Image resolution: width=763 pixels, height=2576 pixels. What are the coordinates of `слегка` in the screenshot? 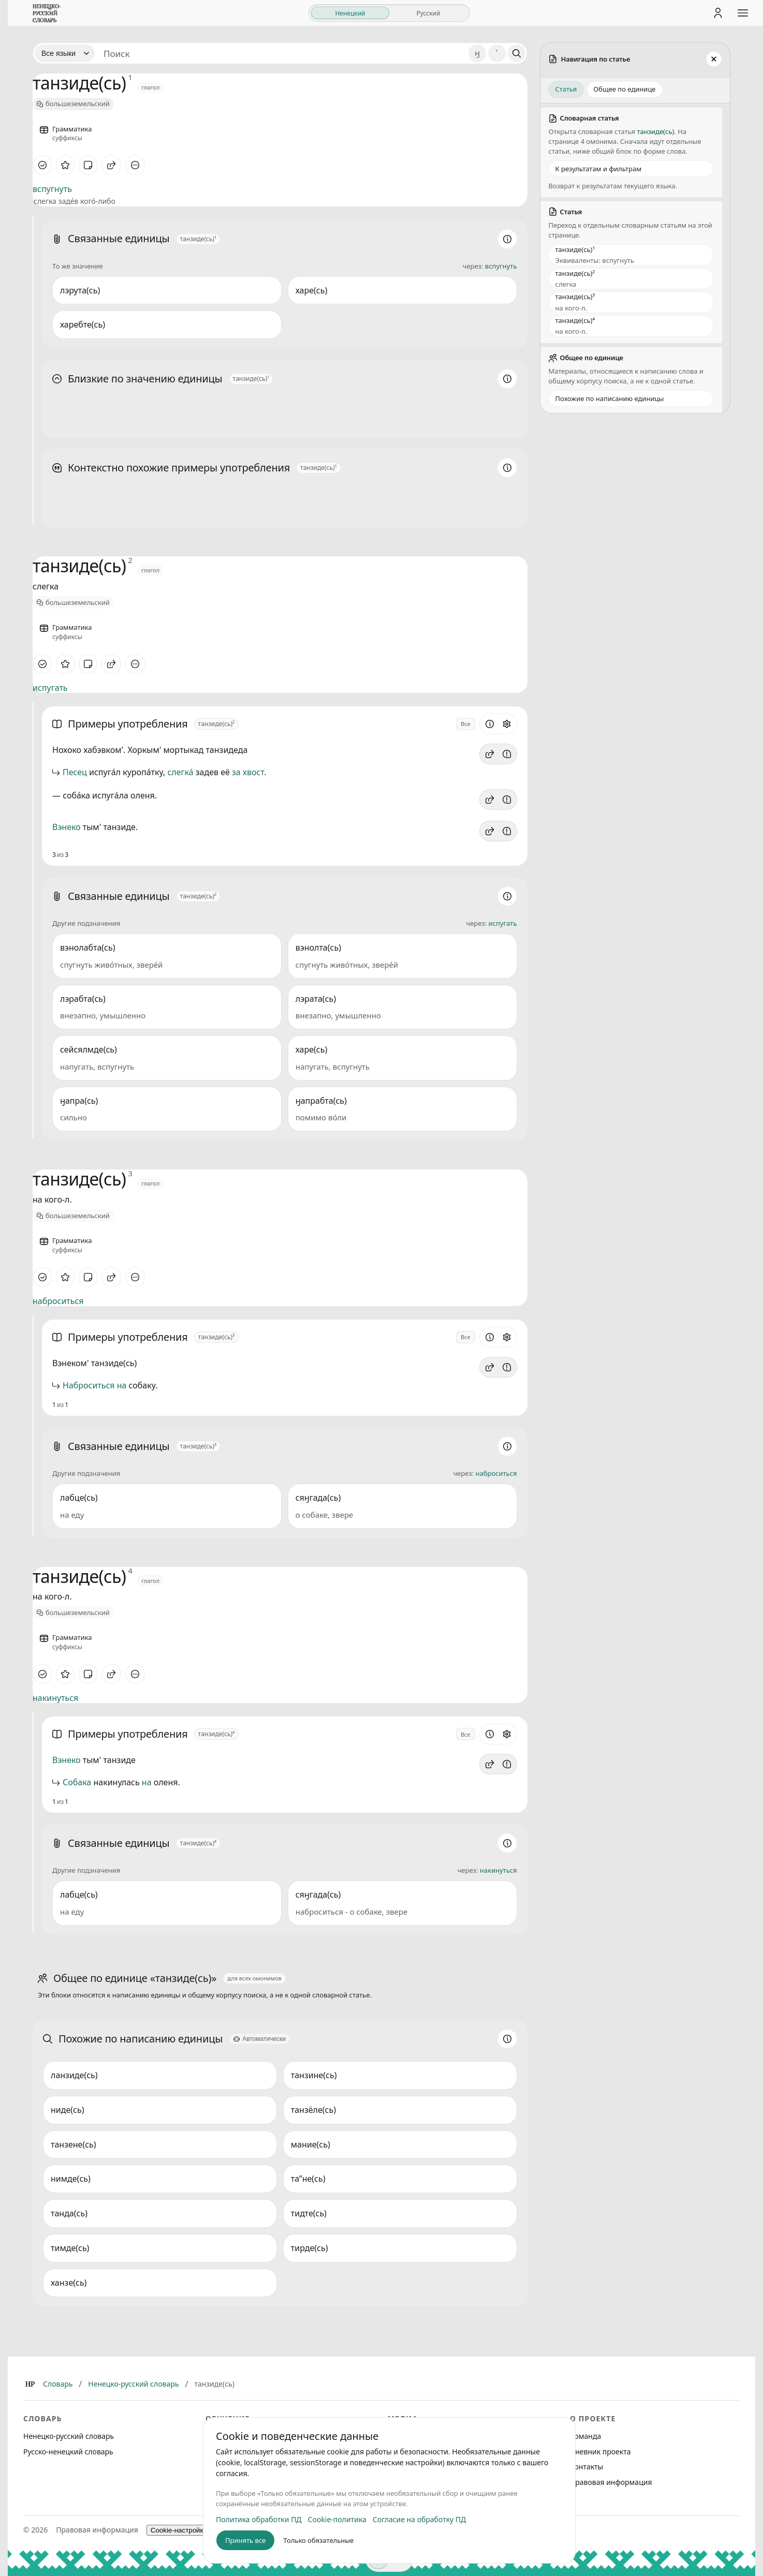 It's located at (180, 772).